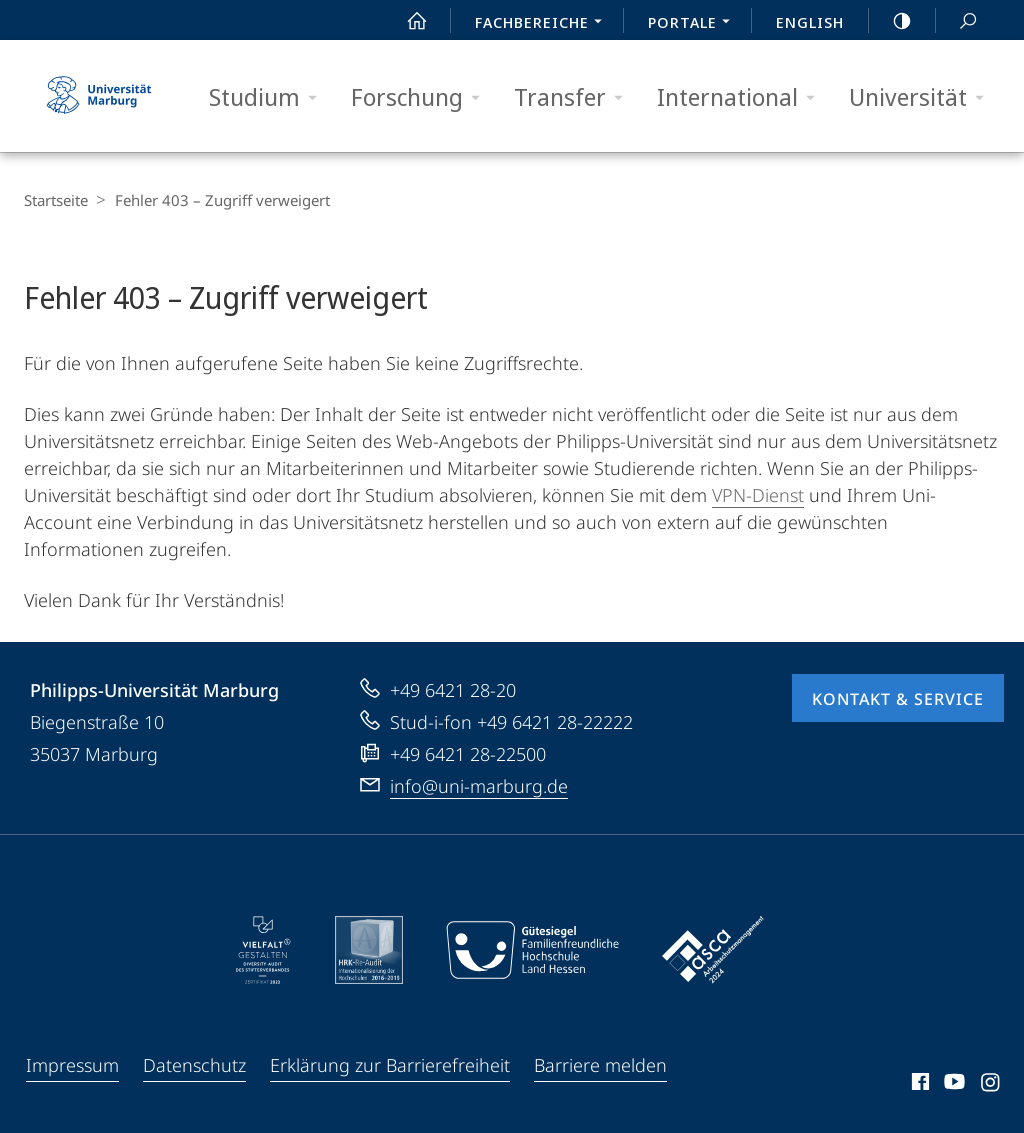  I want to click on Datenschutz, so click(194, 1065).